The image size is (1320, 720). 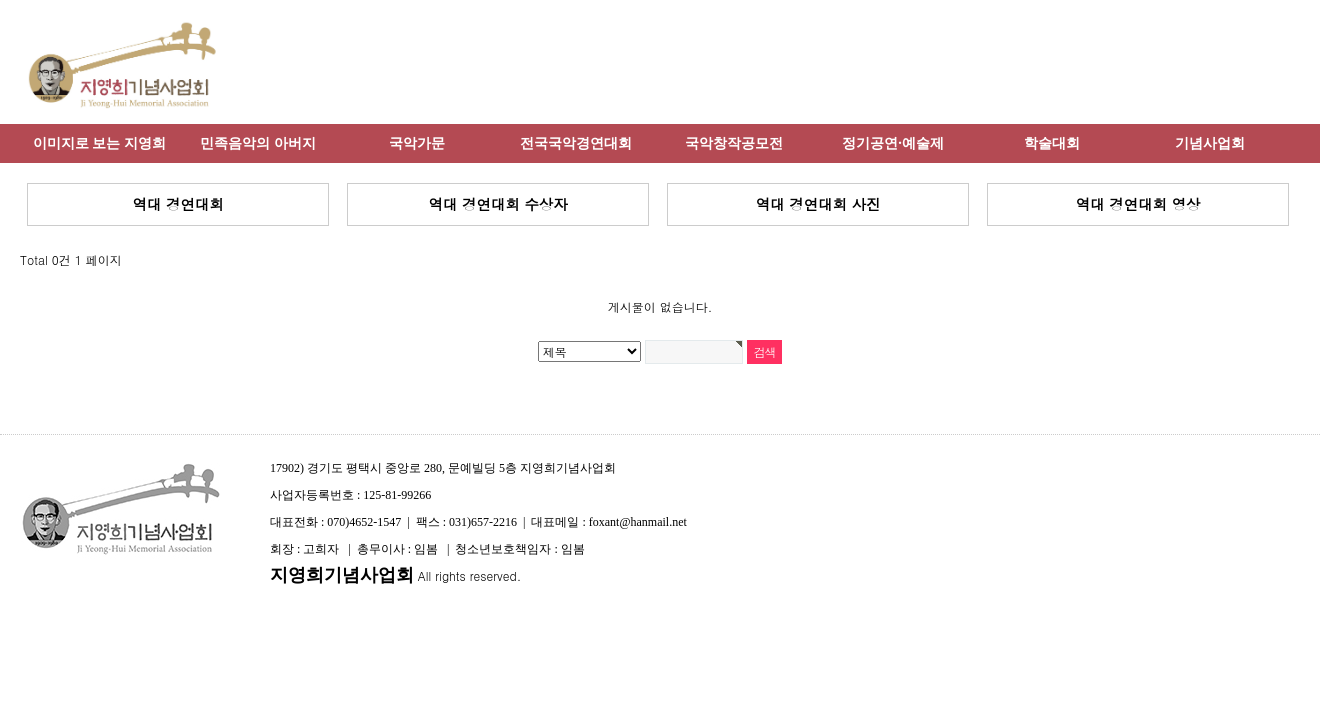 I want to click on 학술대회, so click(x=1052, y=143).